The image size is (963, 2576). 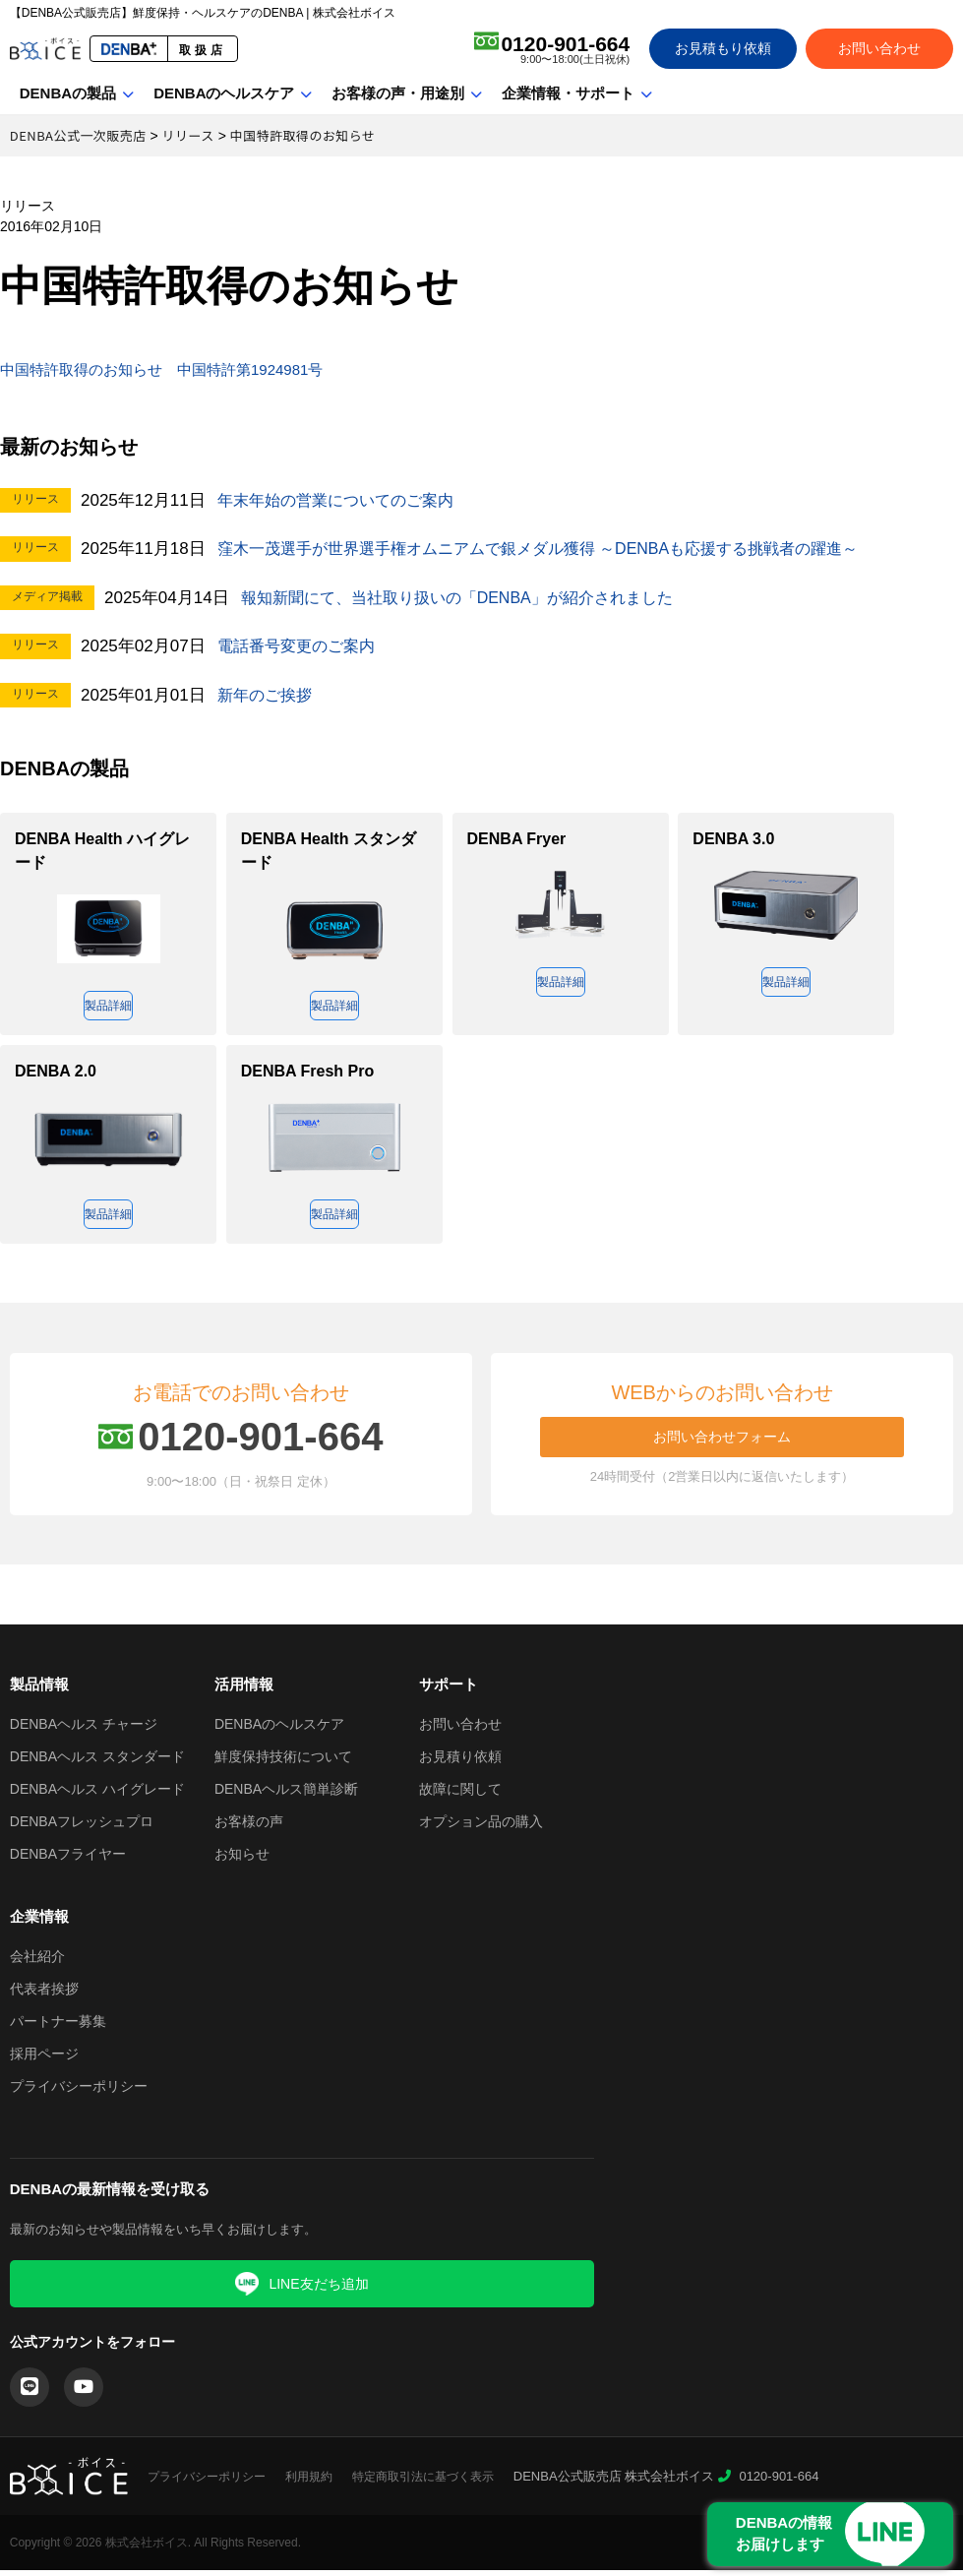 What do you see at coordinates (44, 1994) in the screenshot?
I see `代表者挨拶` at bounding box center [44, 1994].